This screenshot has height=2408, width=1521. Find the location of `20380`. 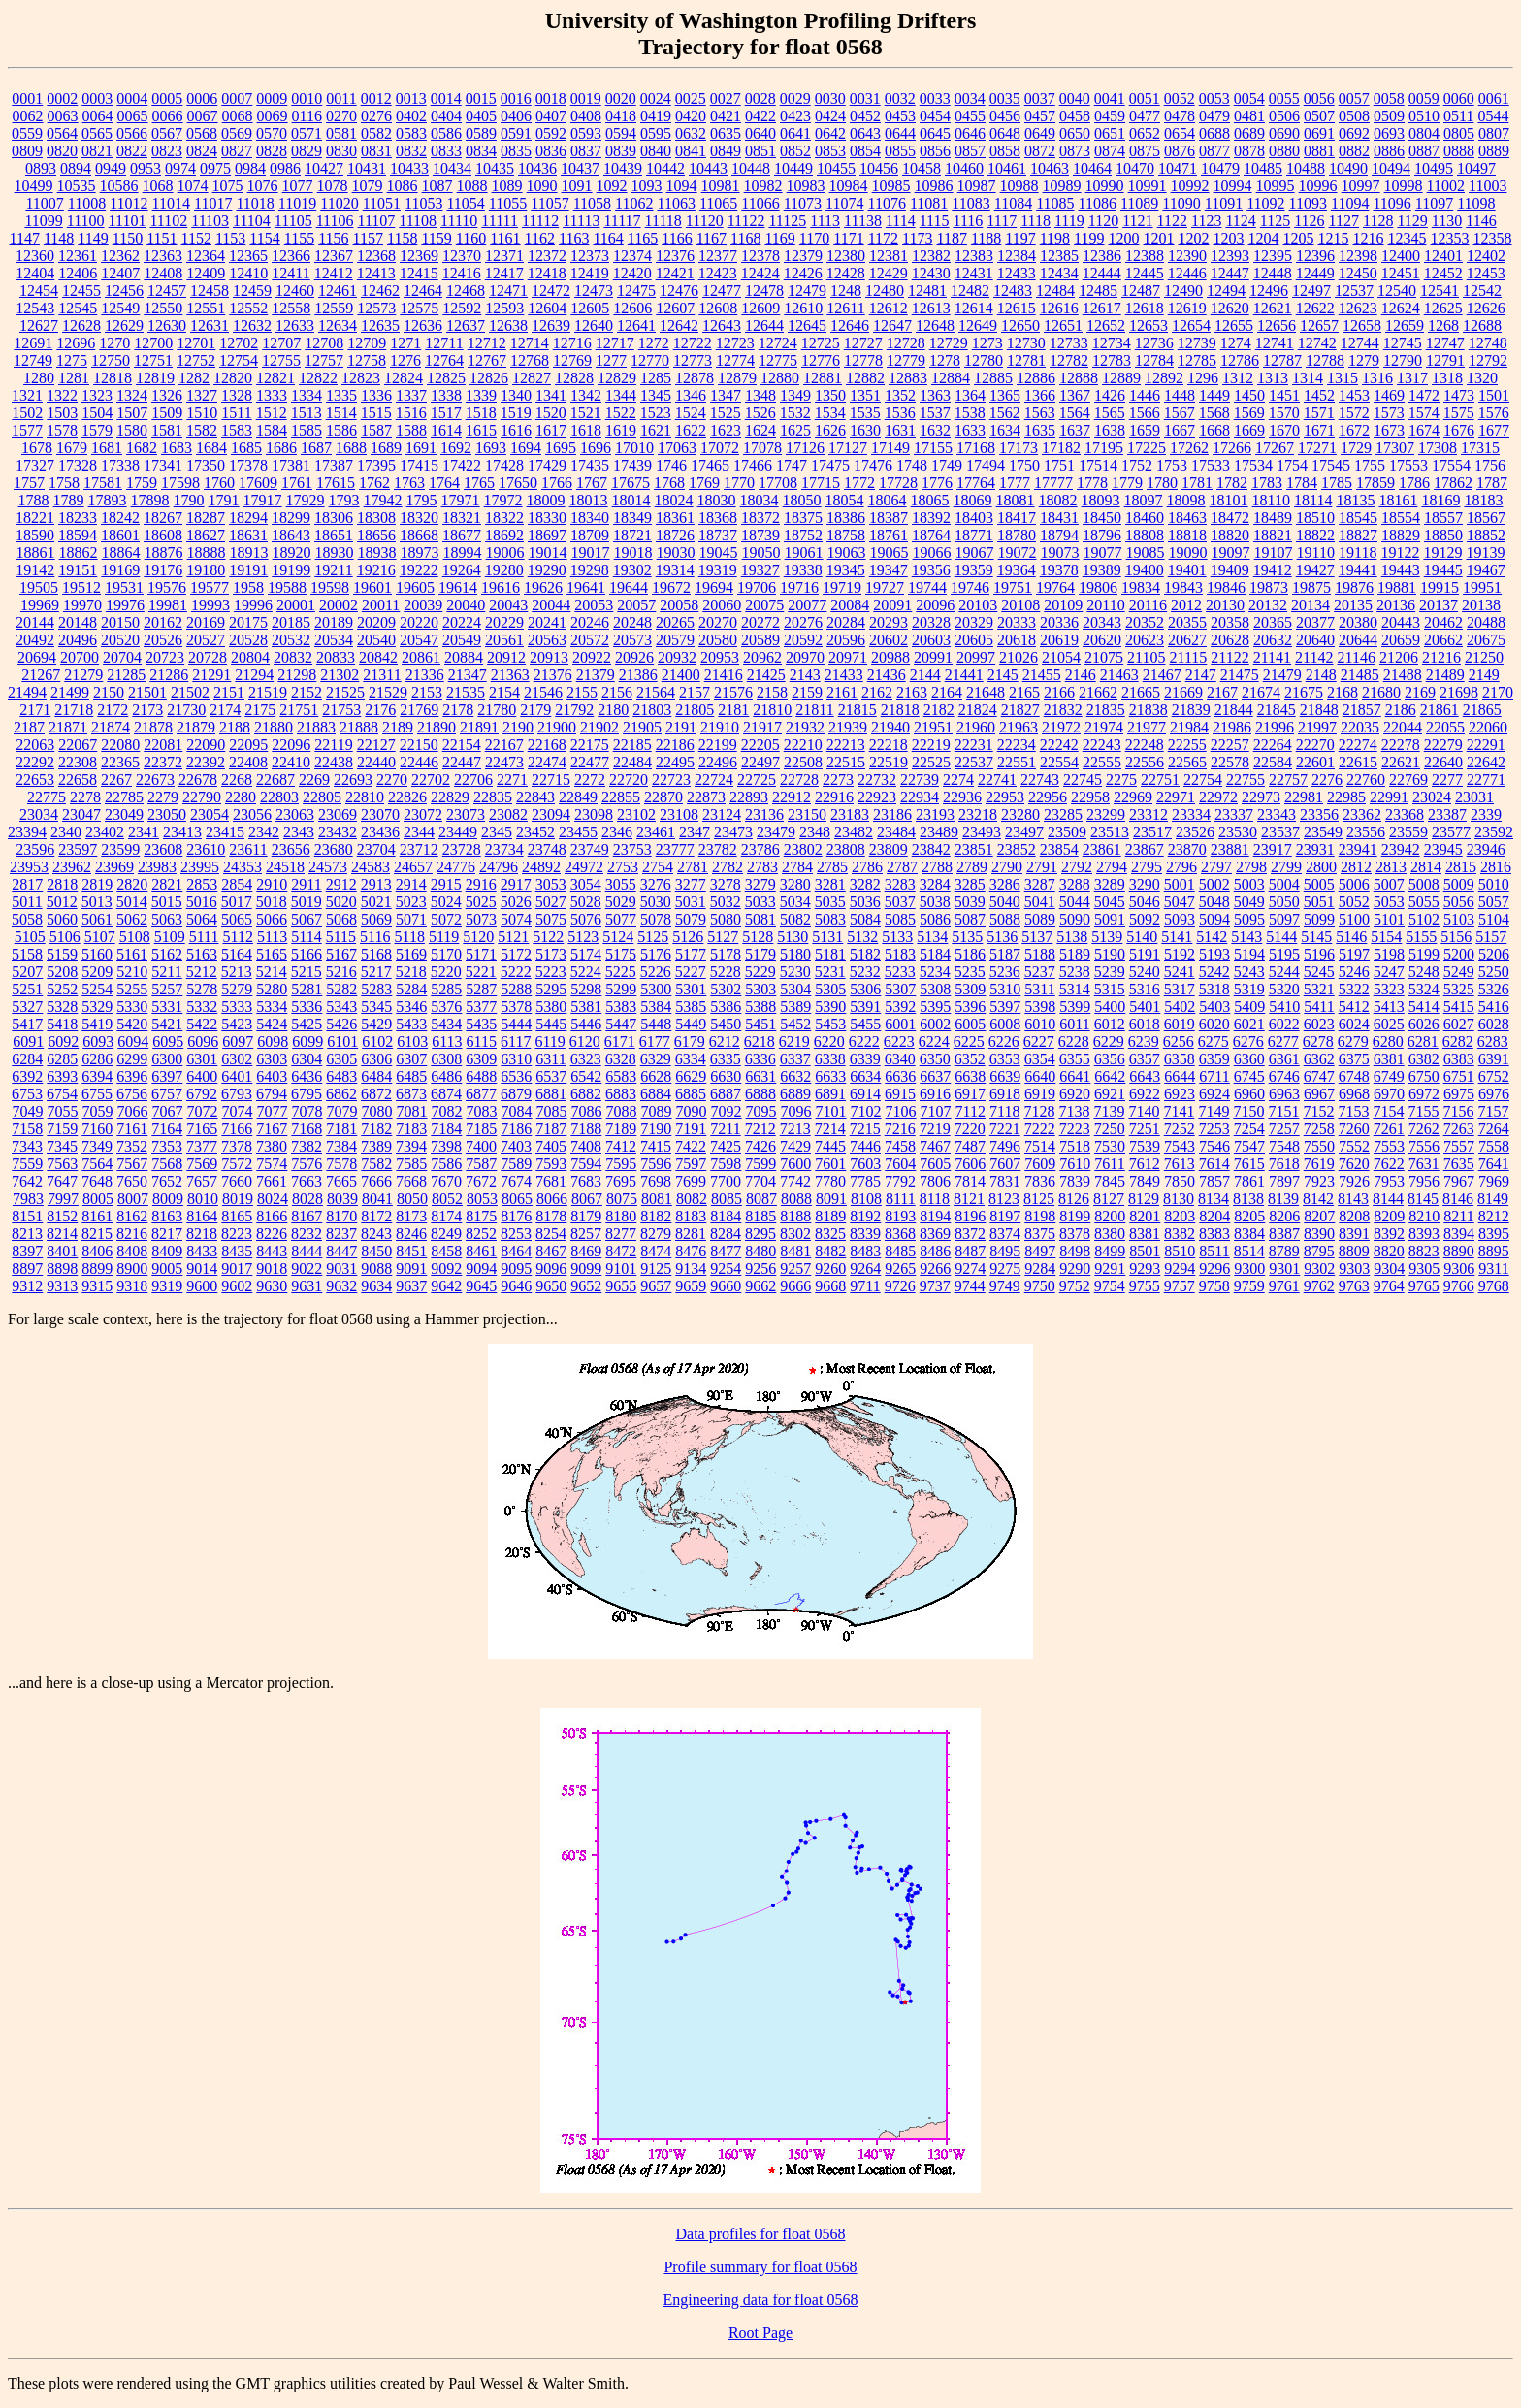

20380 is located at coordinates (1358, 622).